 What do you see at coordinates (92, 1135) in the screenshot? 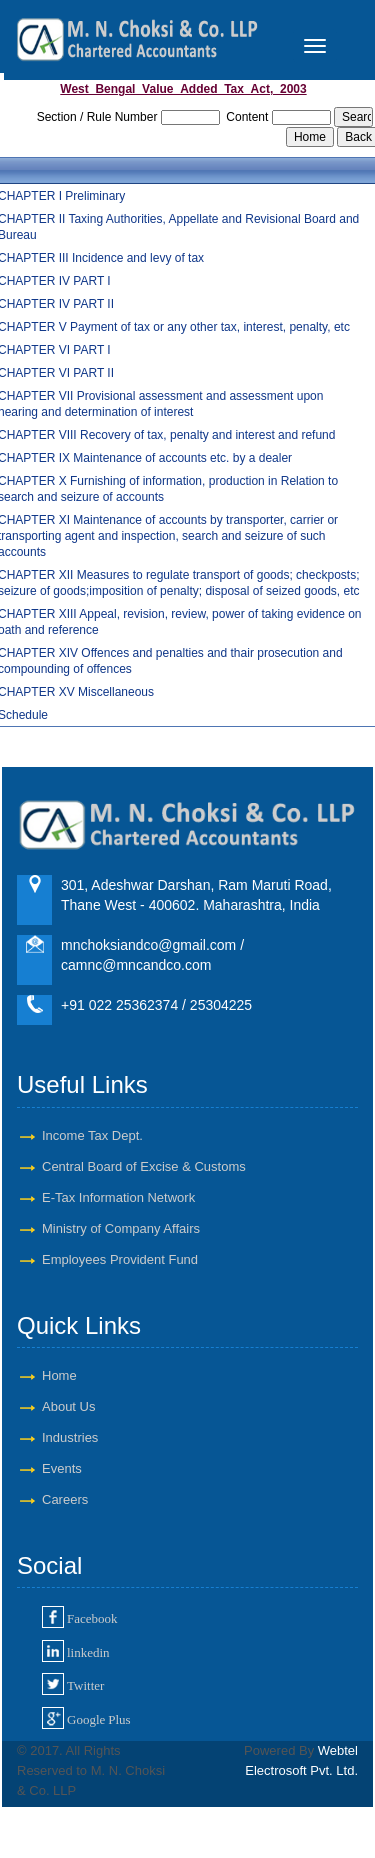
I see `Income Tax Dept.` at bounding box center [92, 1135].